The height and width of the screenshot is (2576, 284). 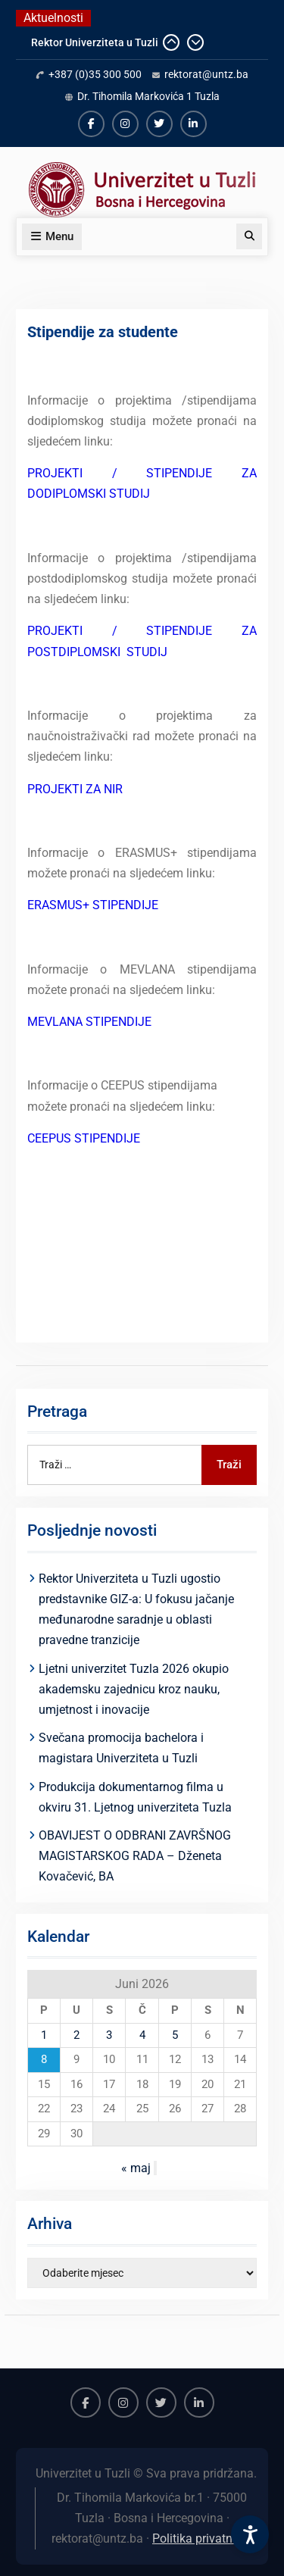 I want to click on MEVLANA STIPENDIJE, so click(x=89, y=1021).